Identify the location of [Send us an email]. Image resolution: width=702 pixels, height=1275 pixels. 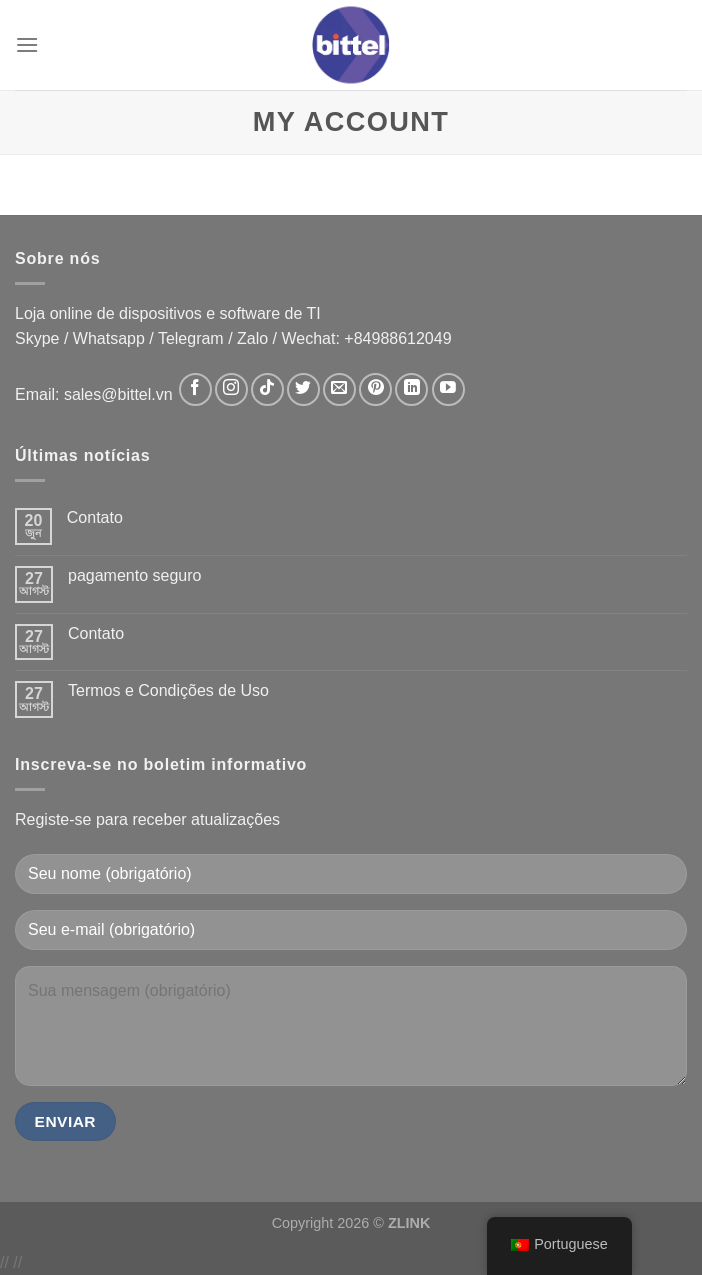
(339, 389).